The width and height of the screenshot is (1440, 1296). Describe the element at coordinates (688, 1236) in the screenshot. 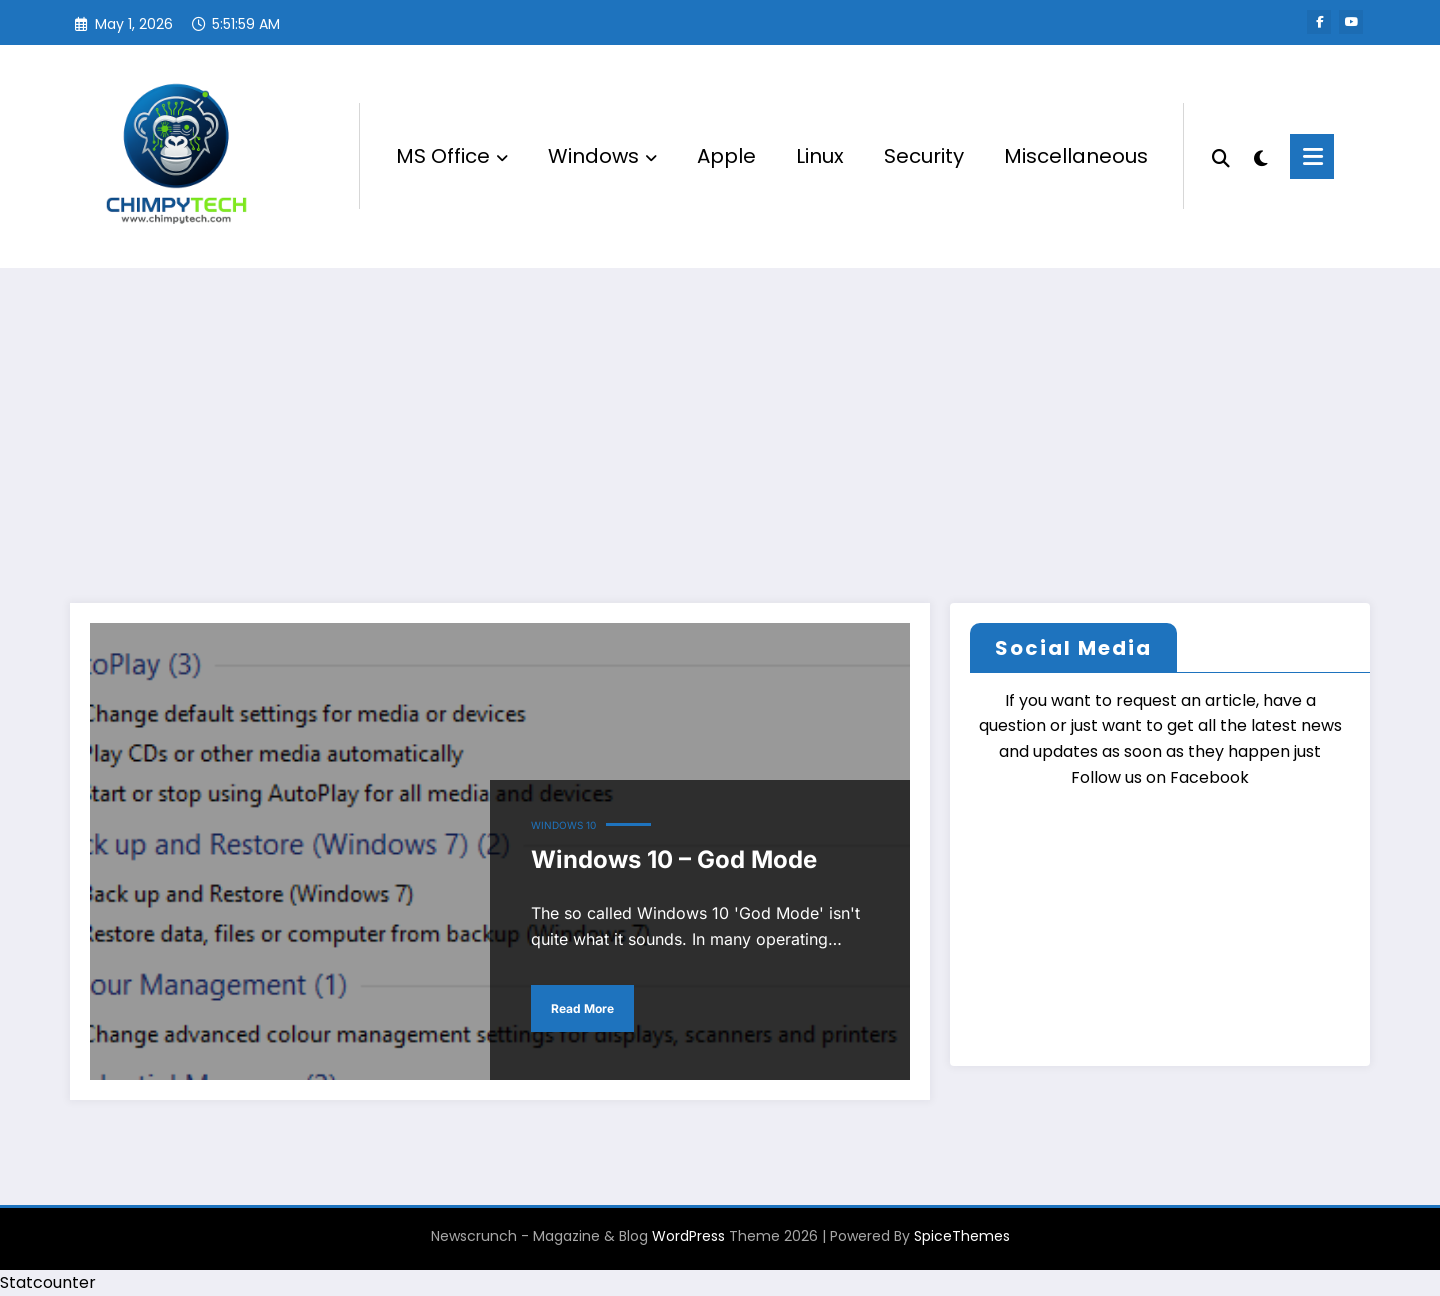

I see `WordPress` at that location.